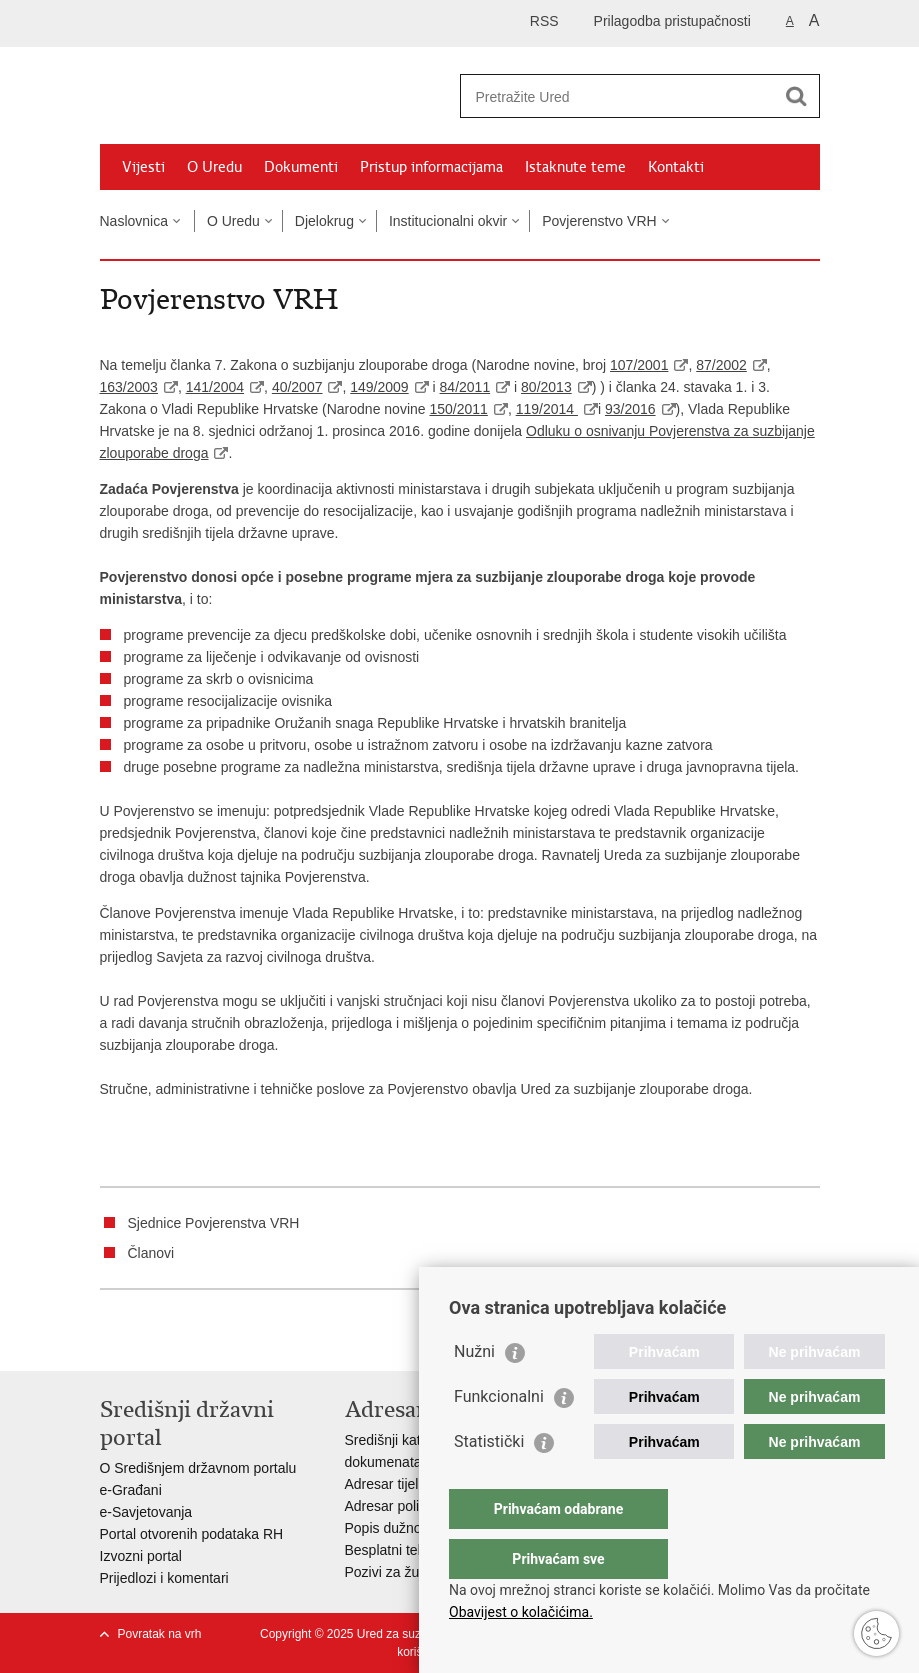 The width and height of the screenshot is (919, 1673). What do you see at coordinates (630, 409) in the screenshot?
I see `93/2016` at bounding box center [630, 409].